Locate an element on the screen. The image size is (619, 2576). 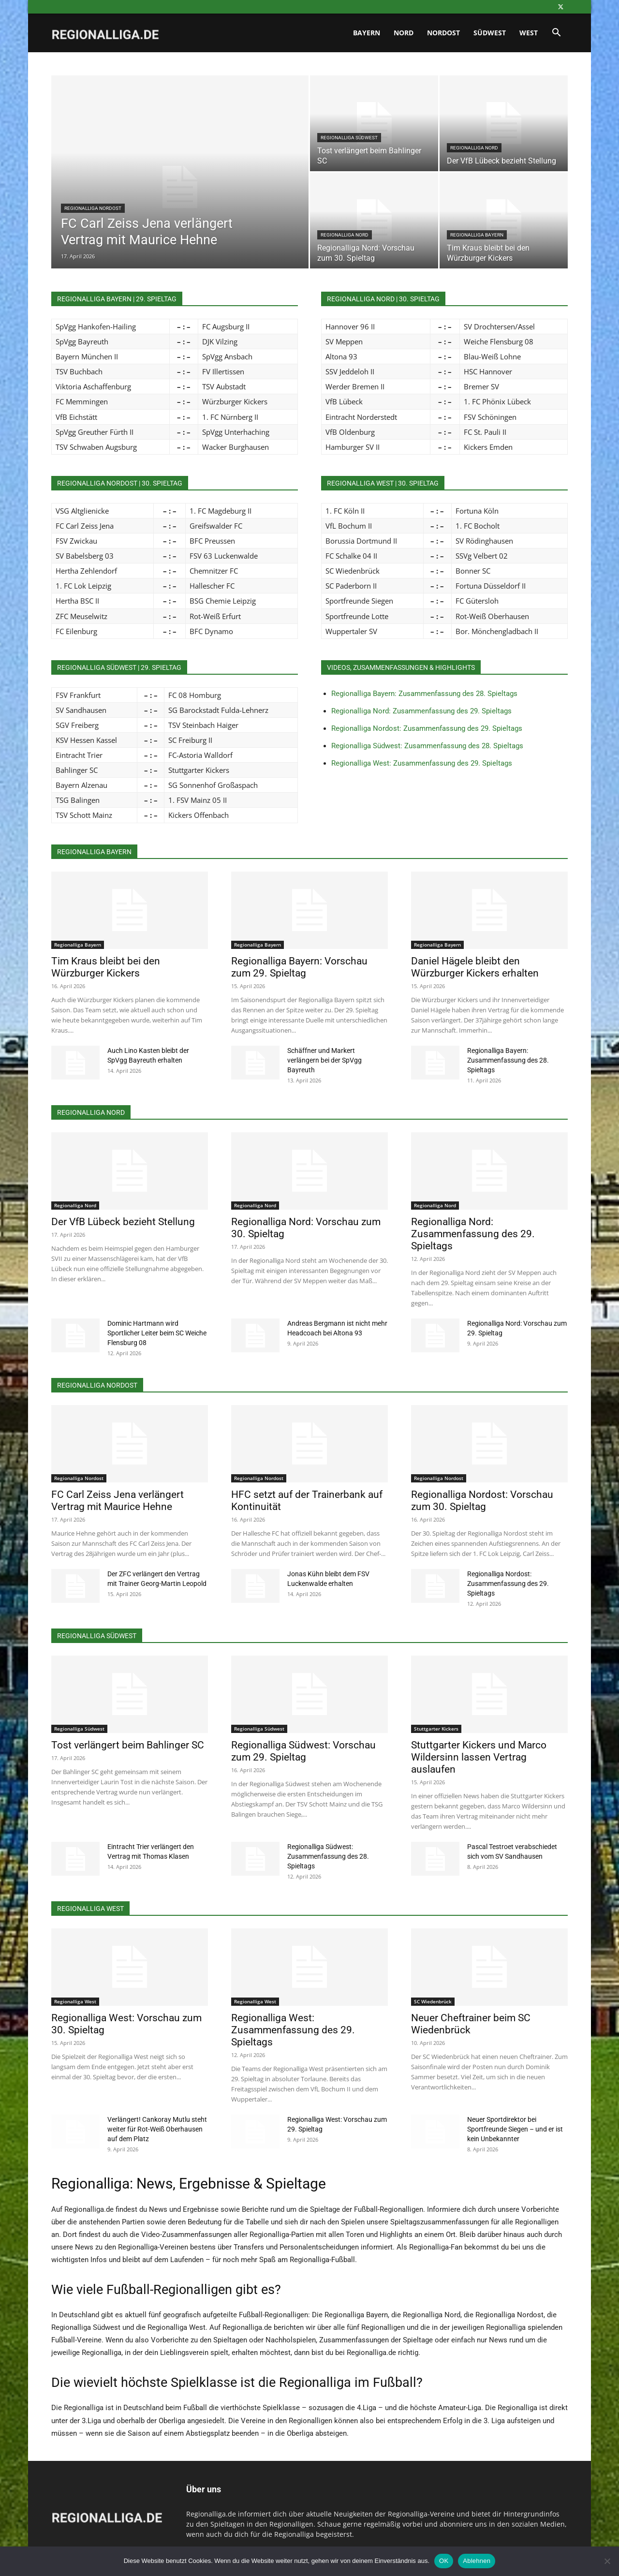
Schäffner und Markert verlängern bei der SpVgg Bayreuth is located at coordinates (324, 1060).